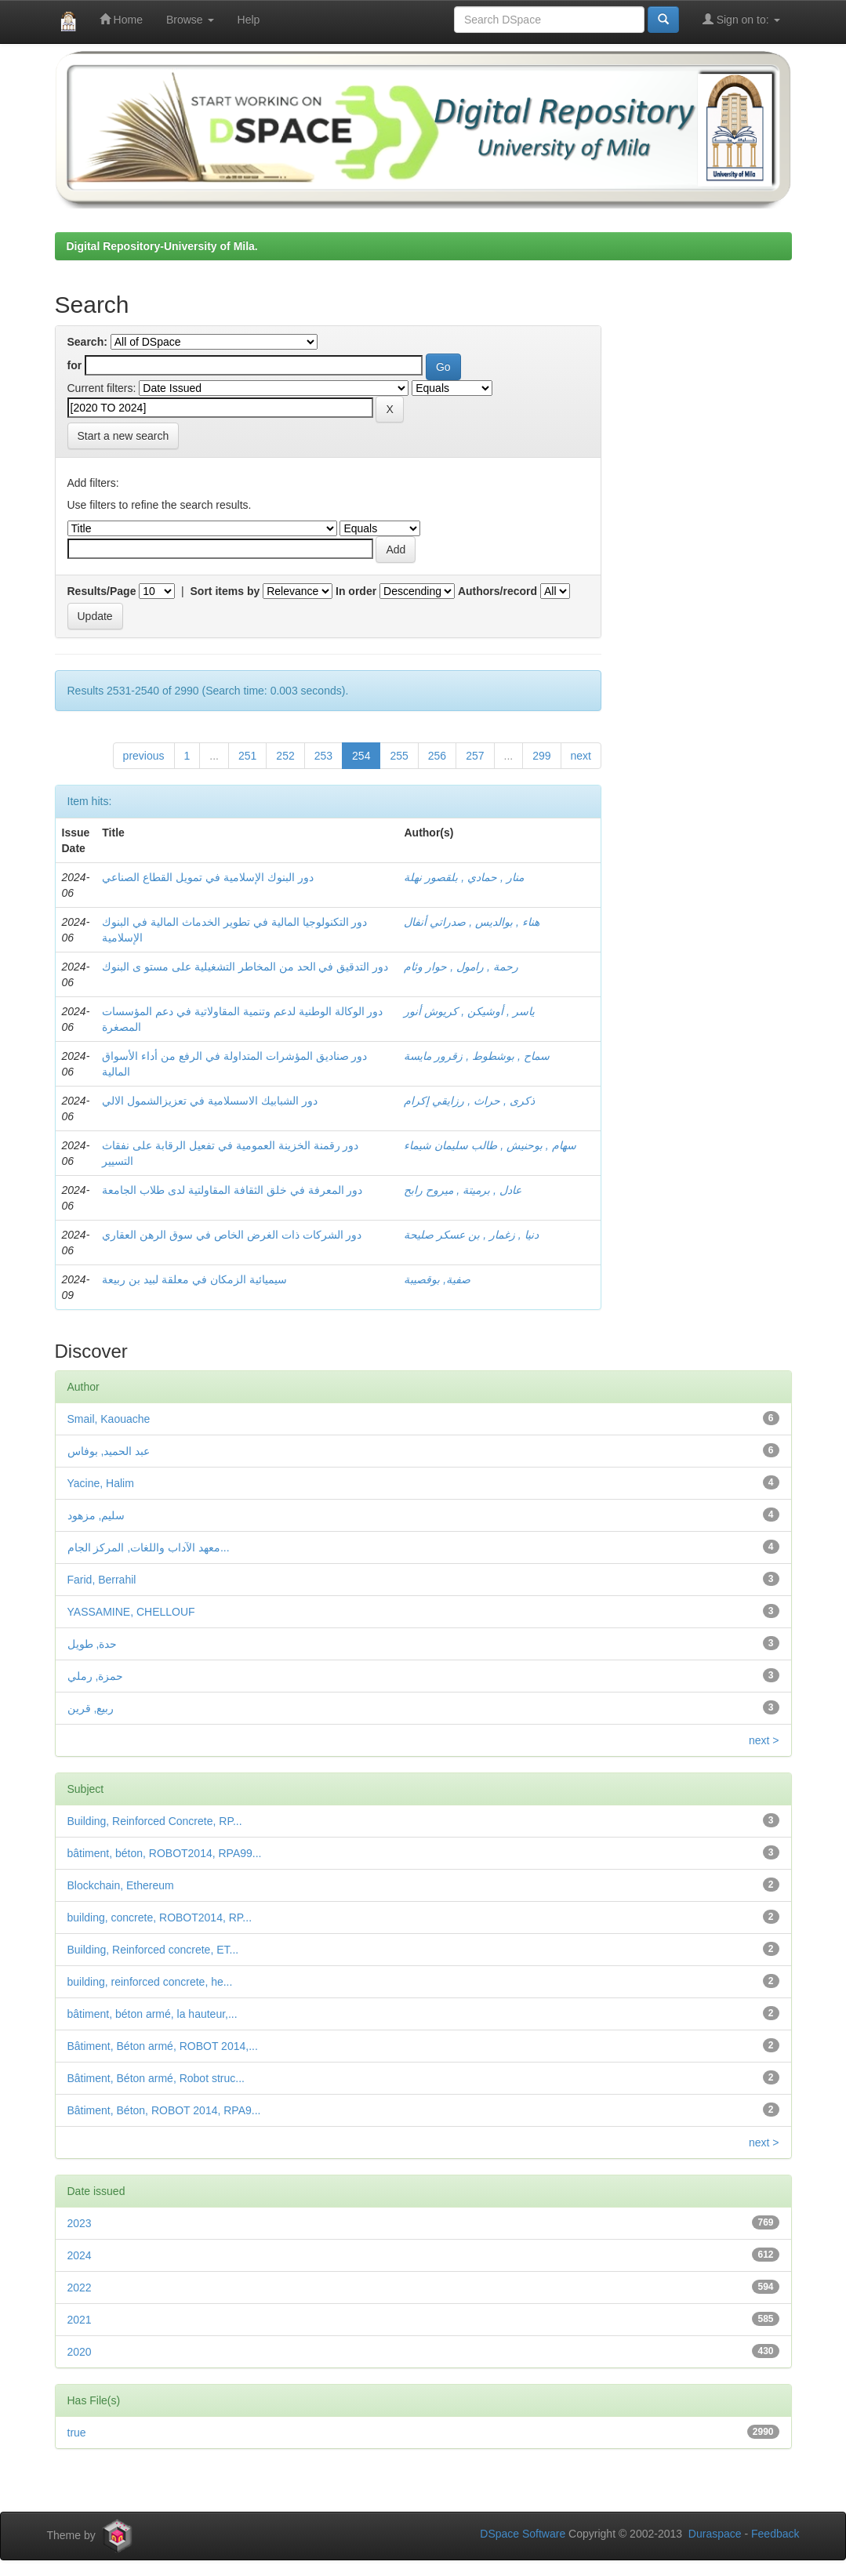 This screenshot has width=846, height=2576. Describe the element at coordinates (79, 2223) in the screenshot. I see `2023` at that location.